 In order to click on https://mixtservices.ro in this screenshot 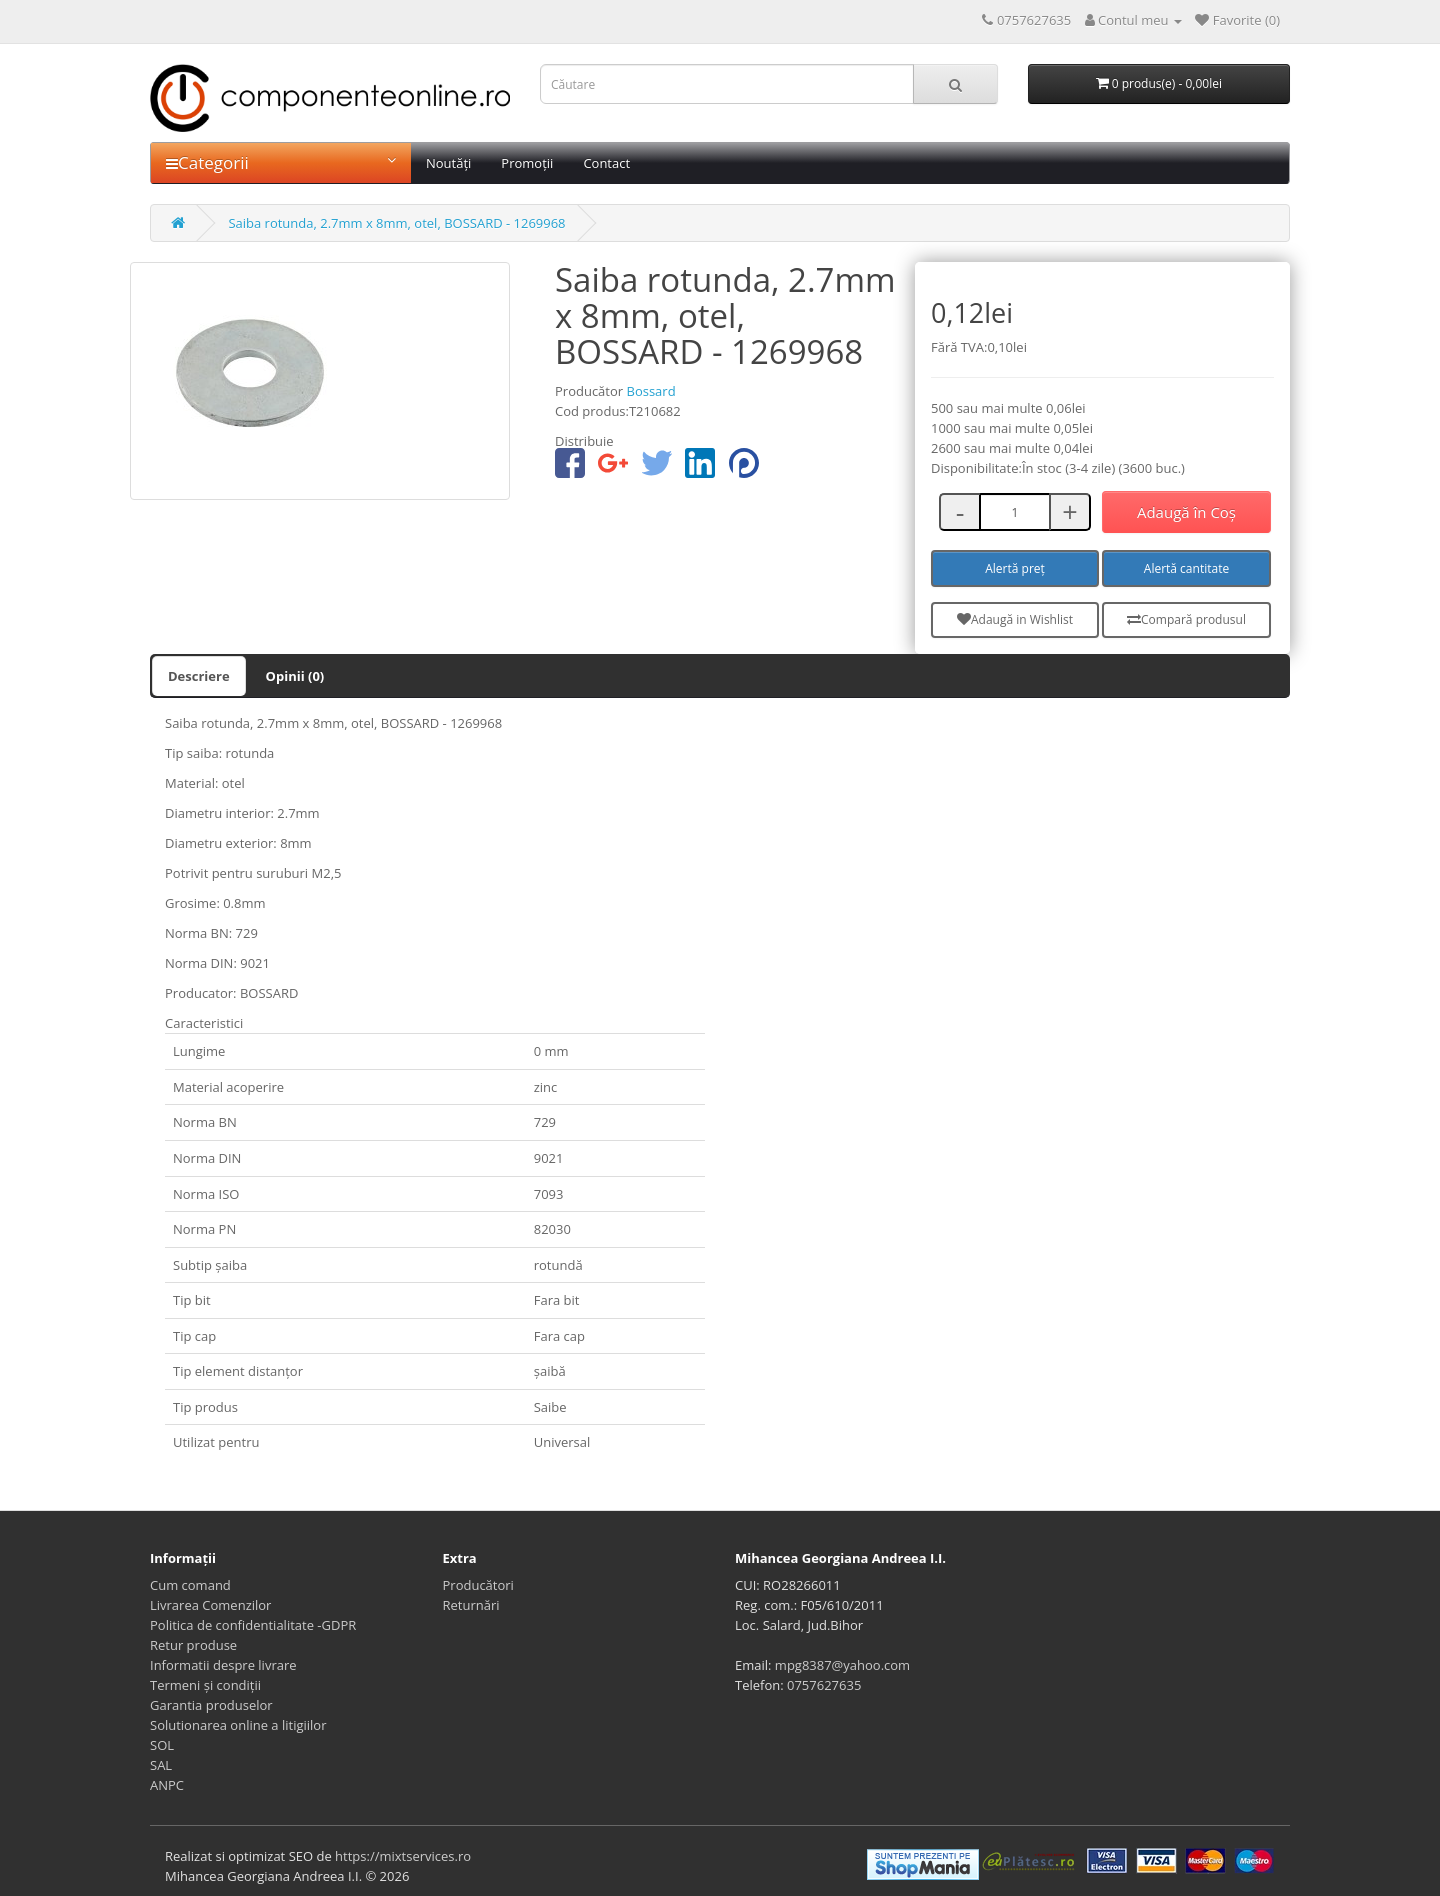, I will do `click(403, 1856)`.